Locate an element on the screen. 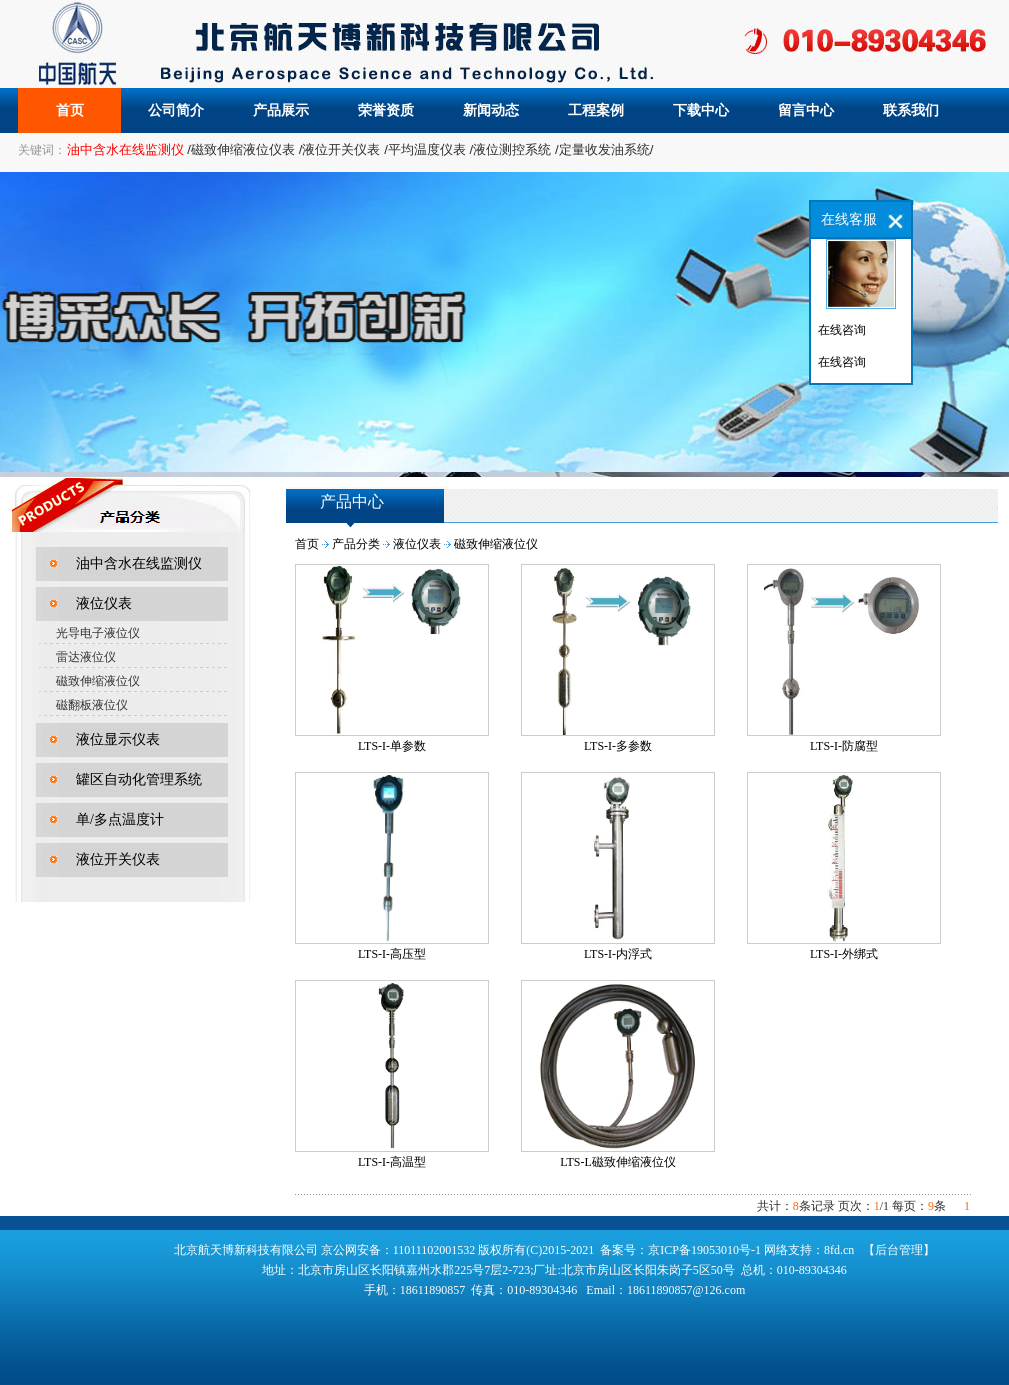 This screenshot has height=1385, width=1009. 下载中心 is located at coordinates (701, 110).